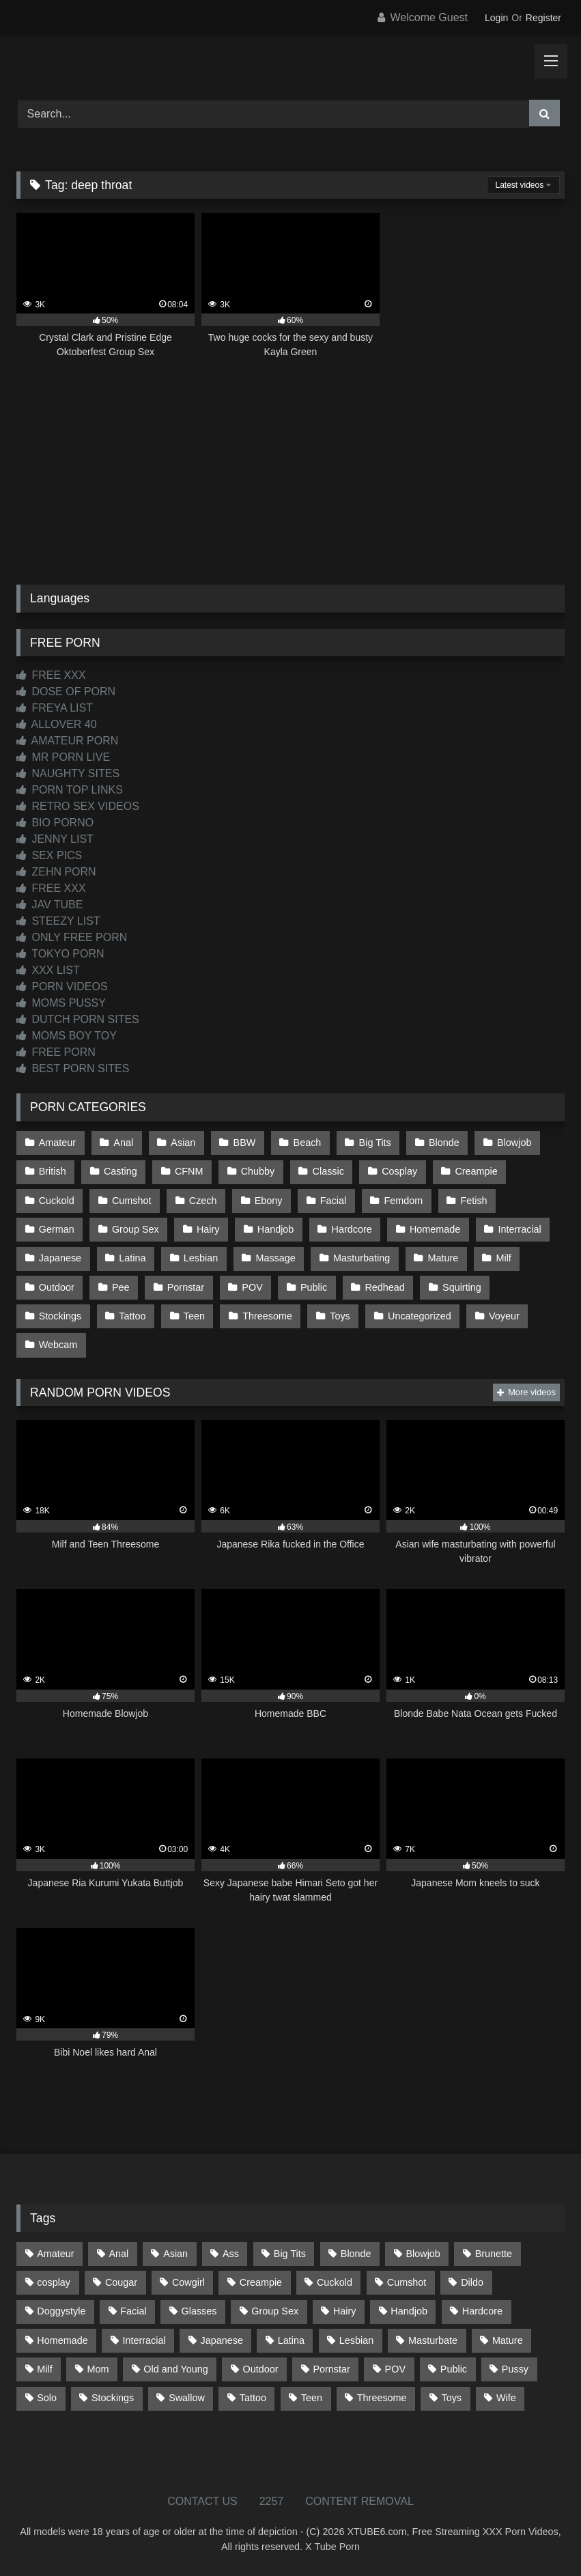 The height and width of the screenshot is (2576, 581). Describe the element at coordinates (77, 806) in the screenshot. I see `RETRO SEX VIDEOS` at that location.